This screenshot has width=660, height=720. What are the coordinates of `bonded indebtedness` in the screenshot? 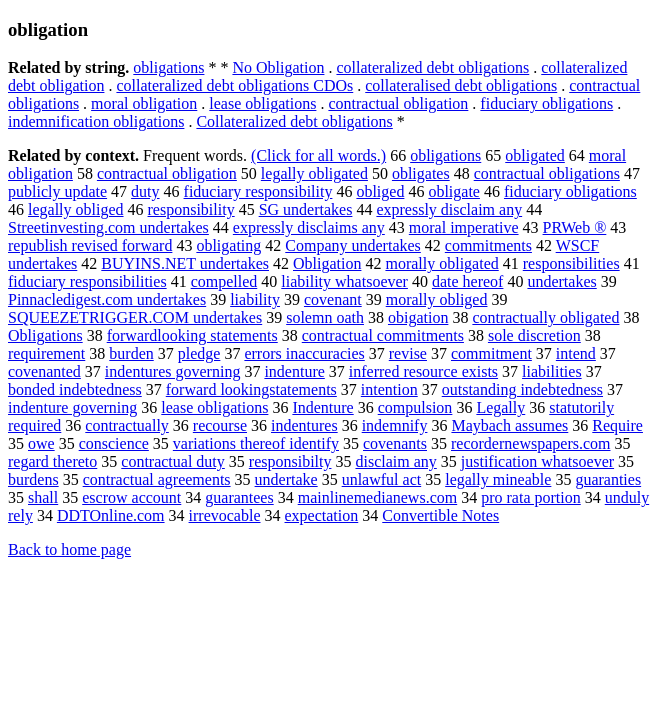 It's located at (75, 389).